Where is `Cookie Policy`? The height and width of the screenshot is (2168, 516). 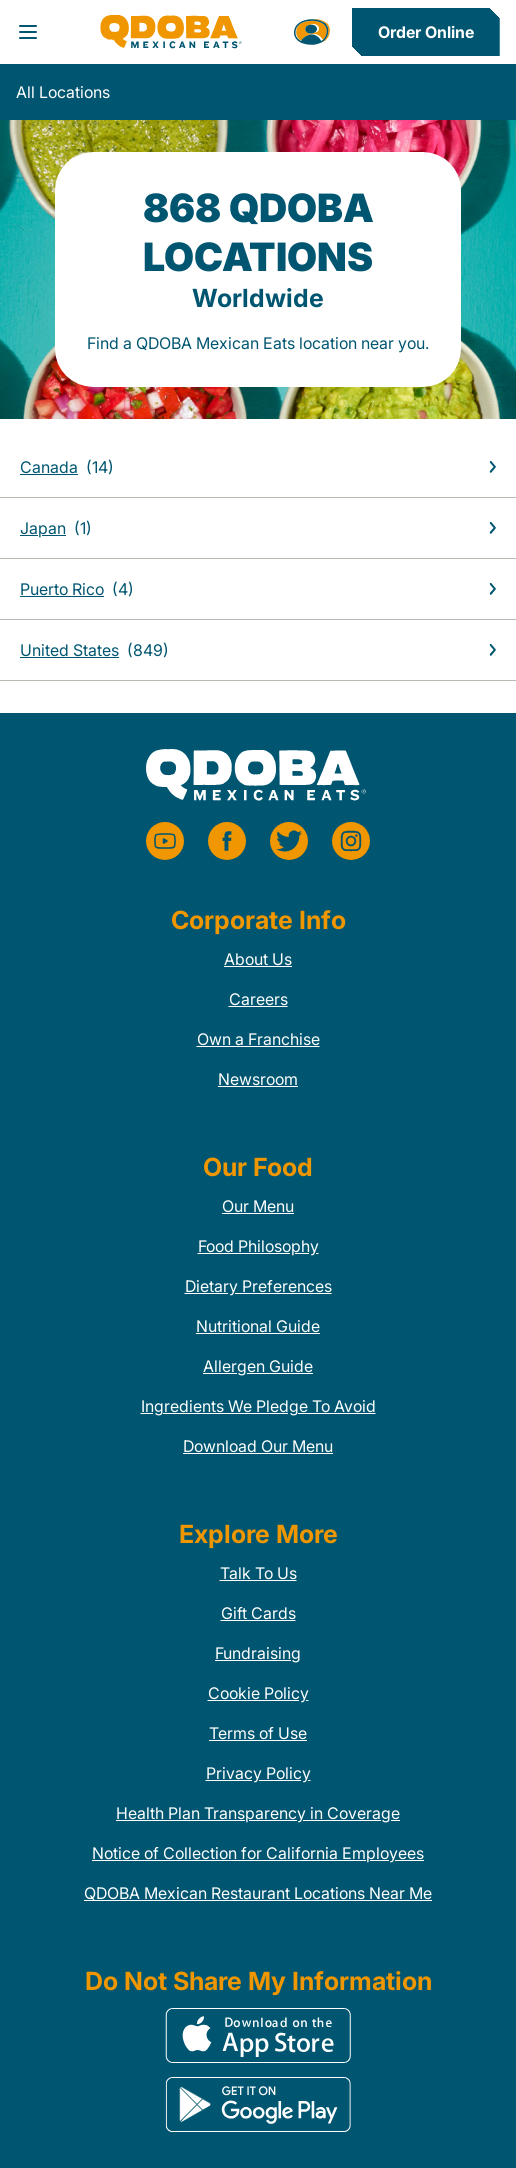 Cookie Policy is located at coordinates (258, 1693).